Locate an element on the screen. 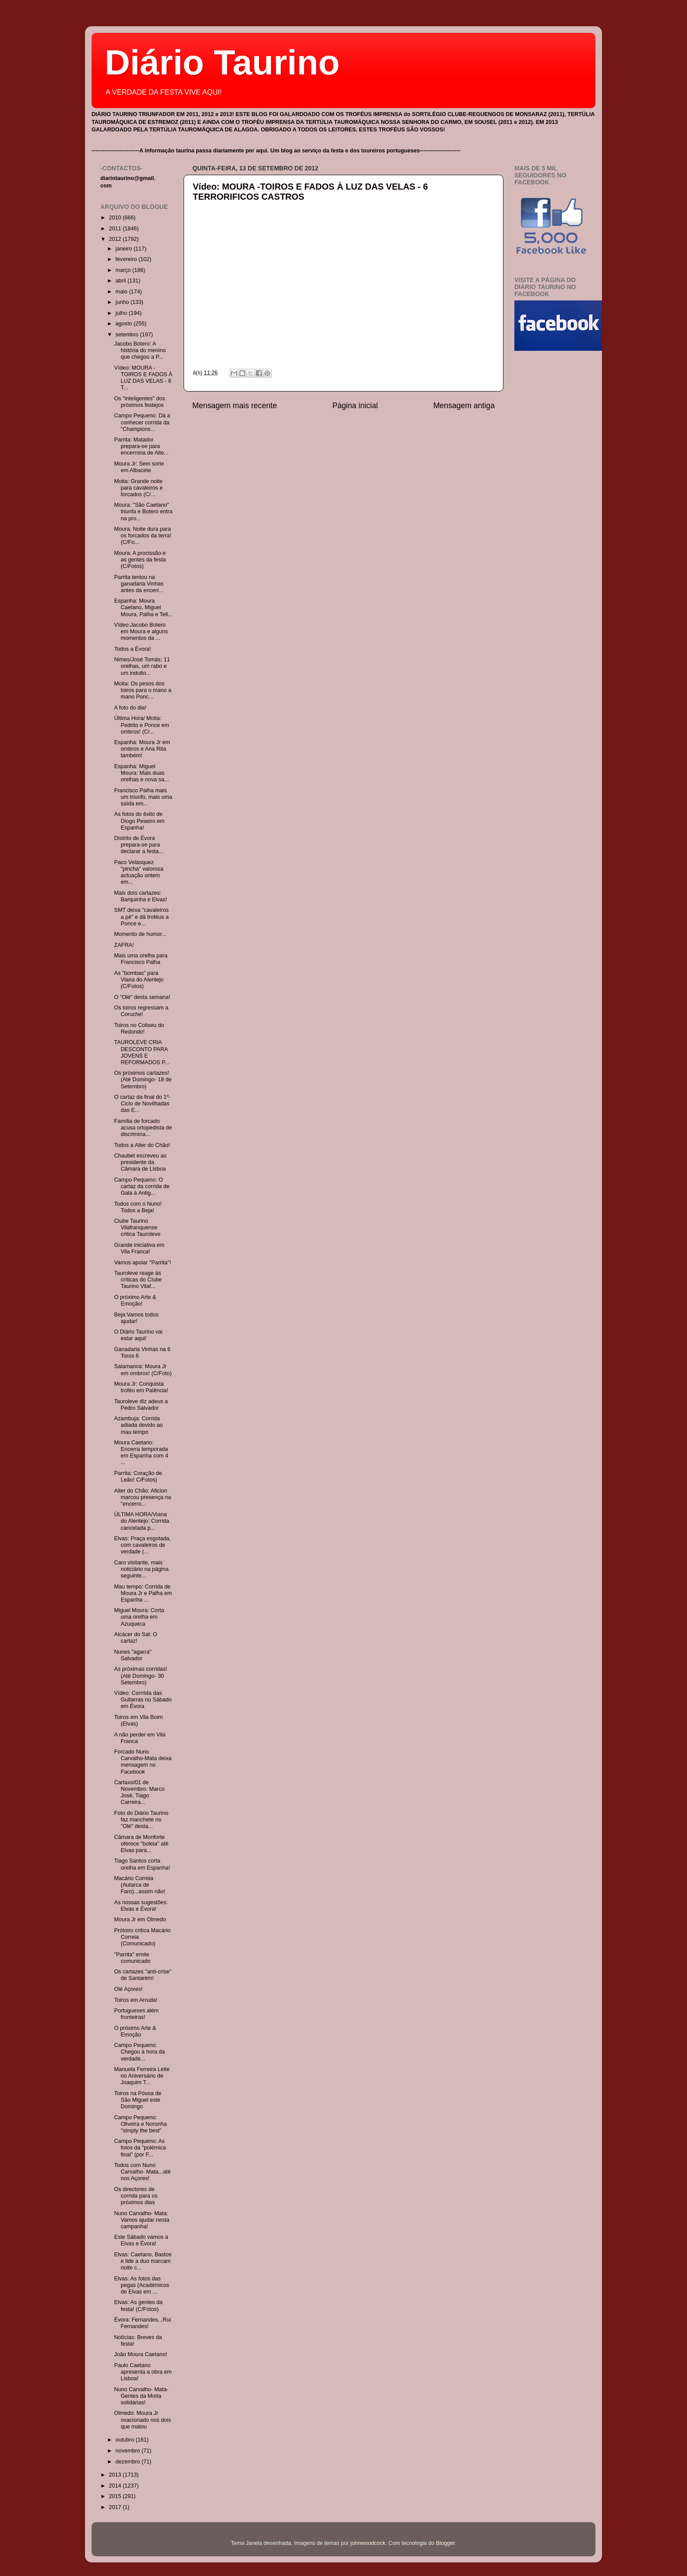 The height and width of the screenshot is (2576, 687). 2011 is located at coordinates (116, 229).